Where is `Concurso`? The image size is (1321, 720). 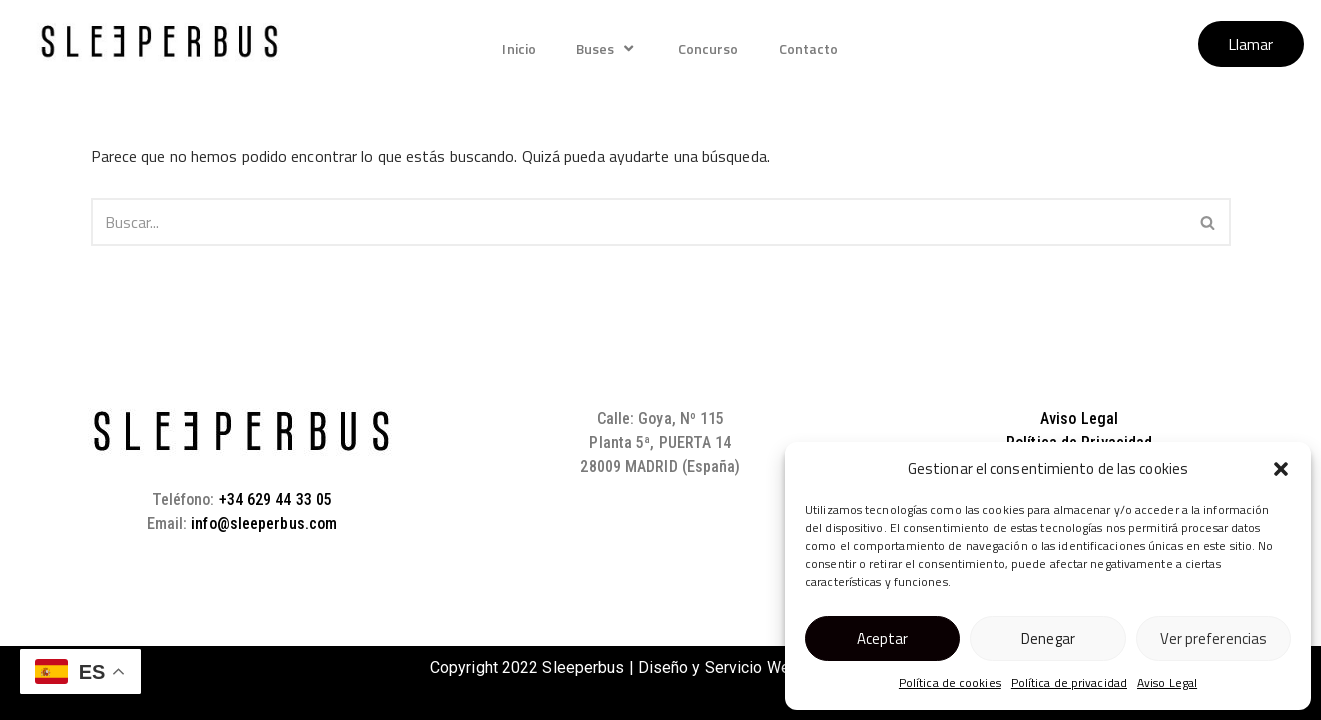
Concurso is located at coordinates (708, 48).